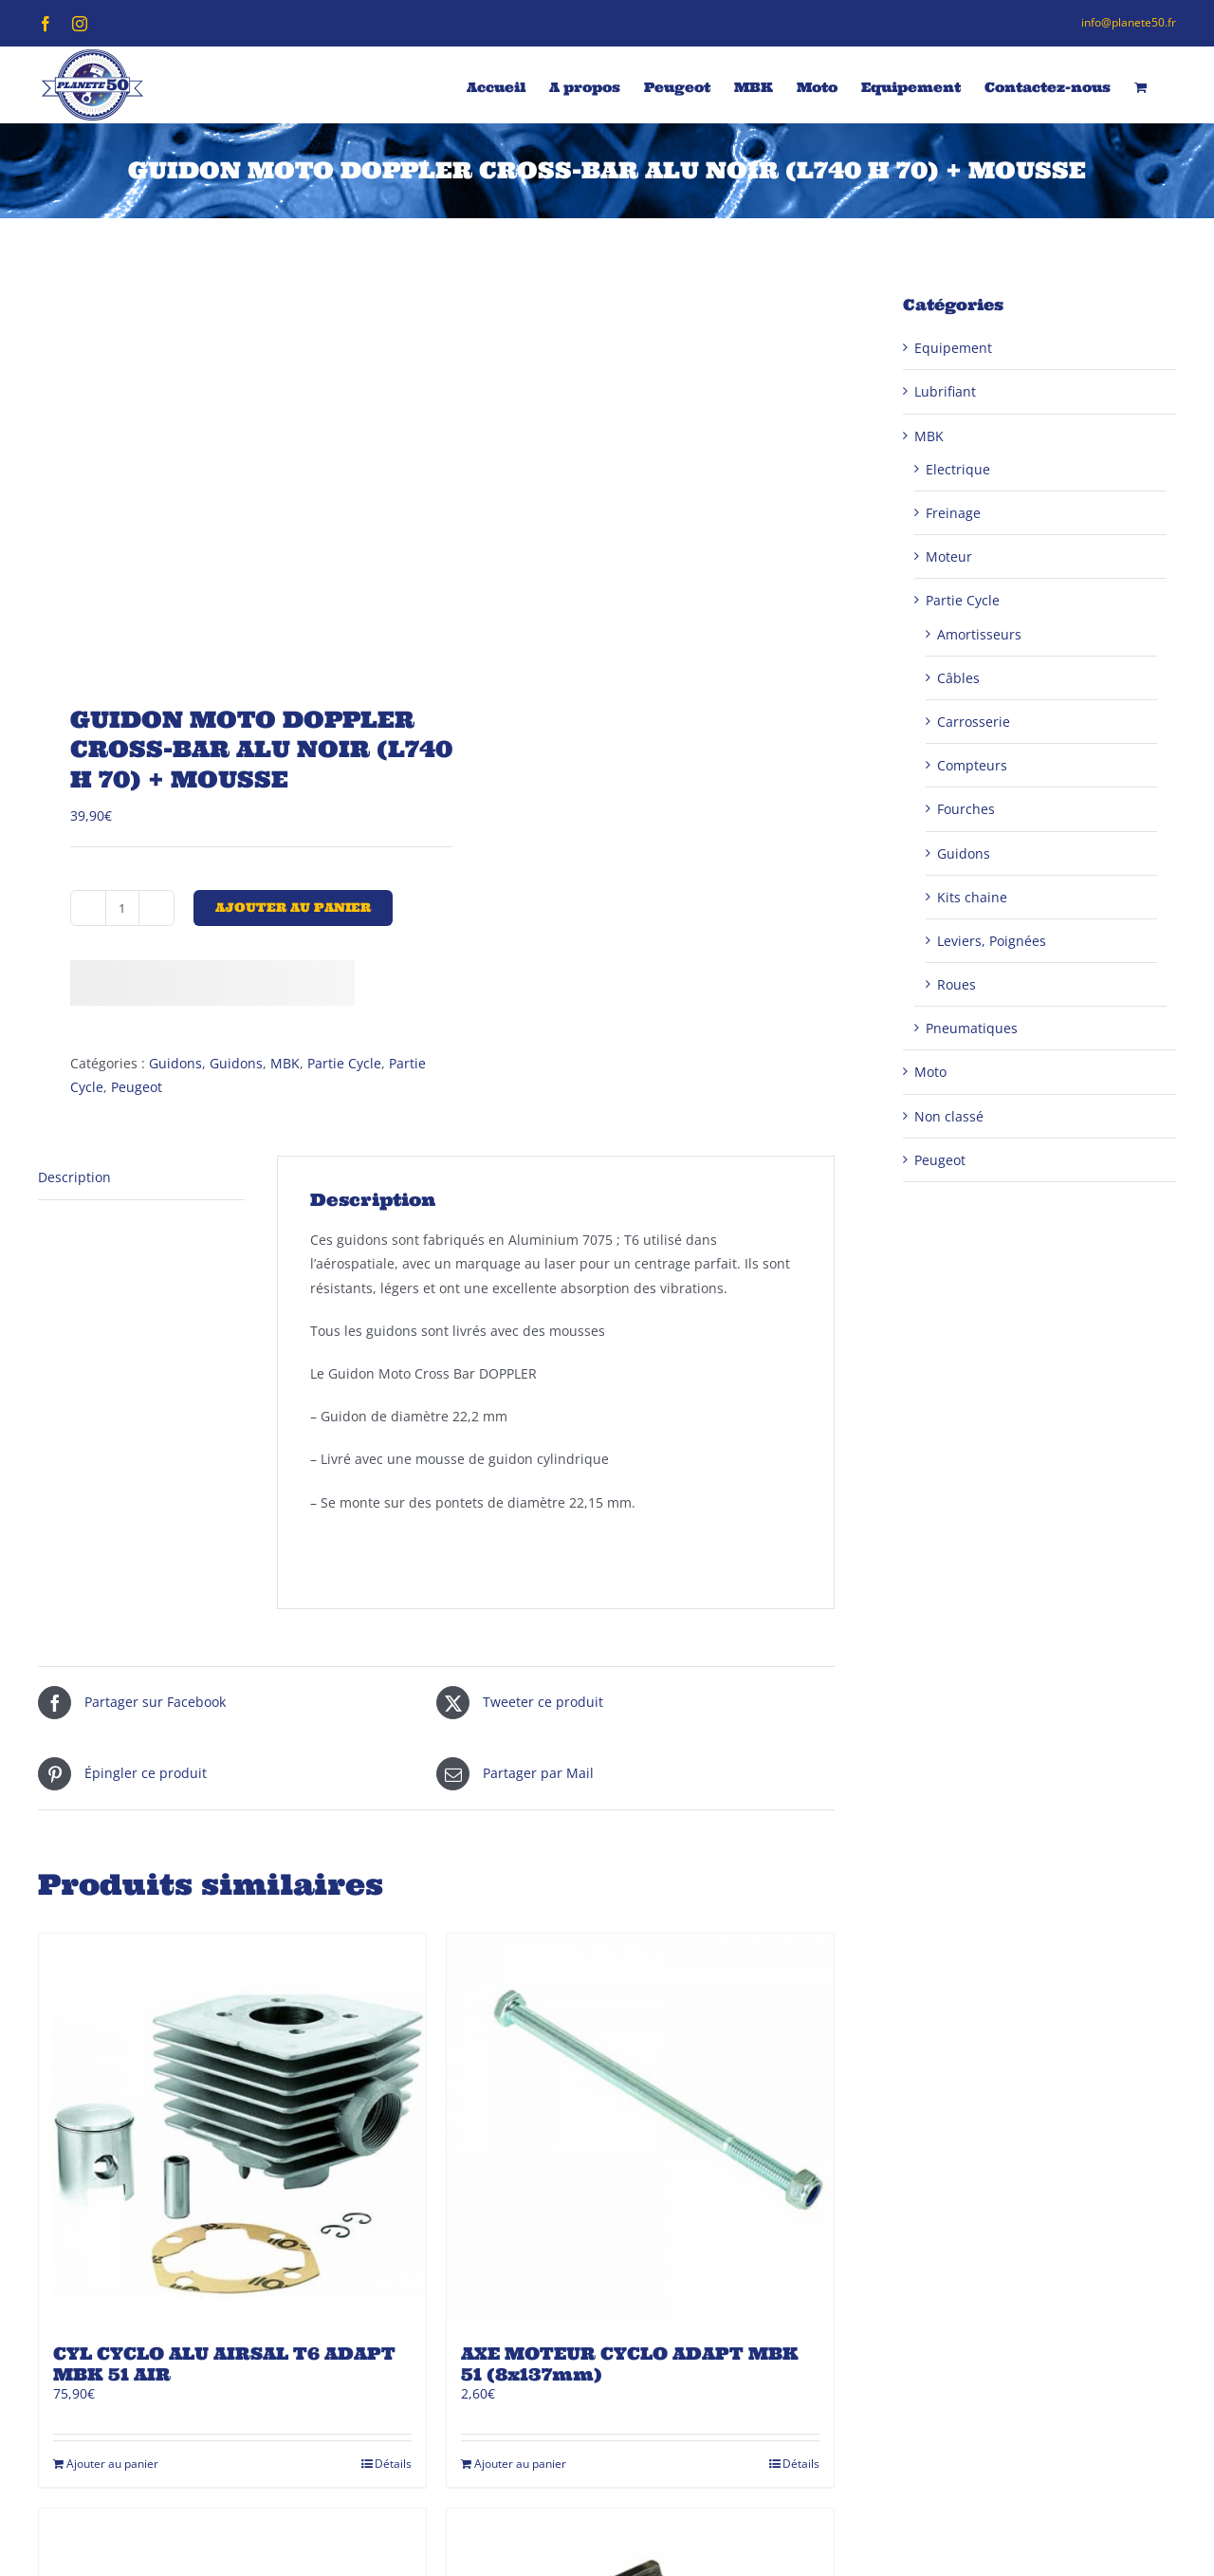 The width and height of the screenshot is (1214, 2576). Describe the element at coordinates (966, 809) in the screenshot. I see `Fourches` at that location.